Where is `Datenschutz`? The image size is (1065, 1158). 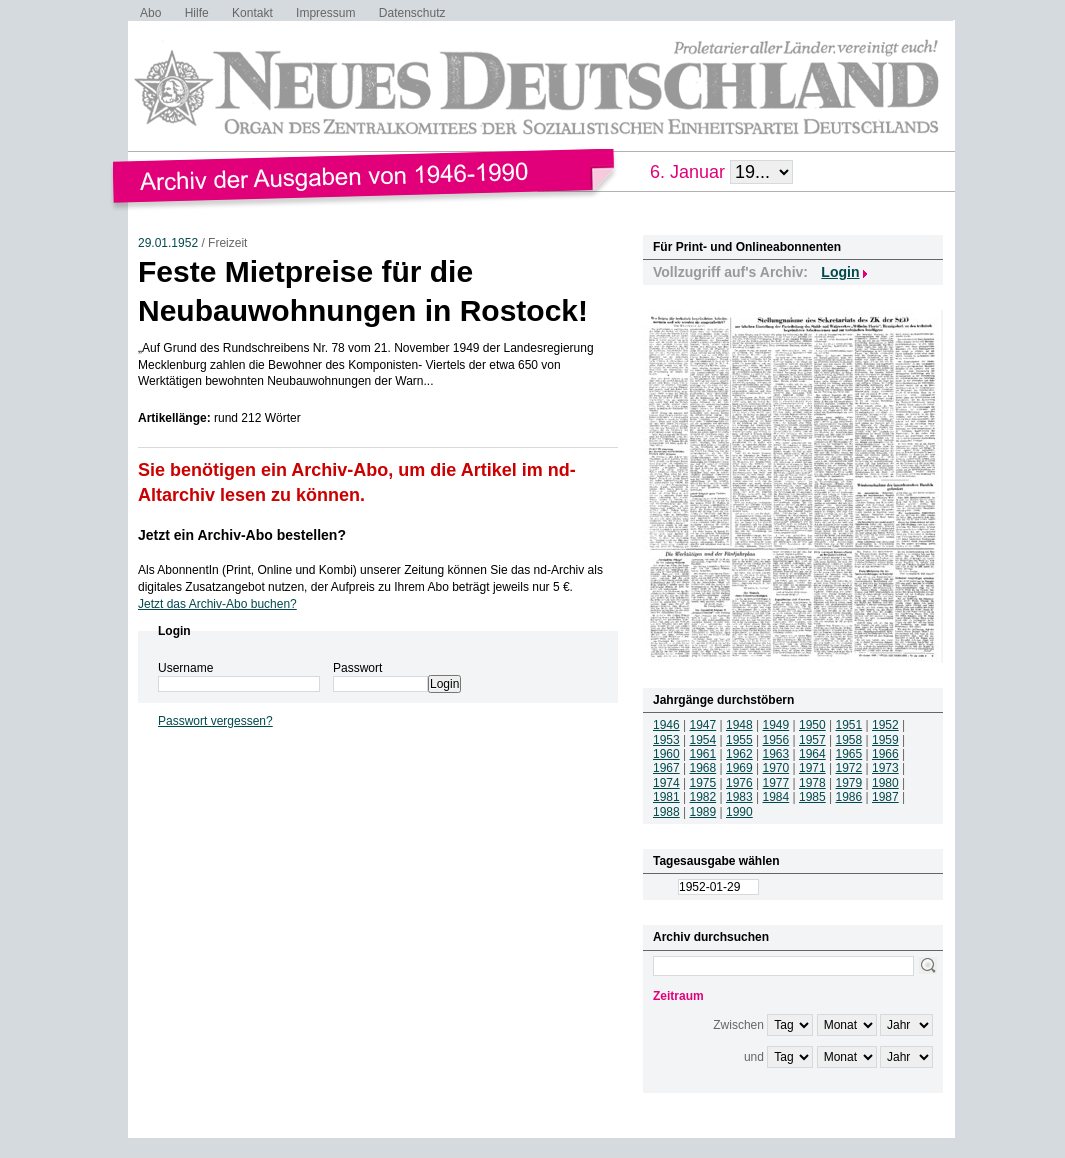
Datenschutz is located at coordinates (412, 13).